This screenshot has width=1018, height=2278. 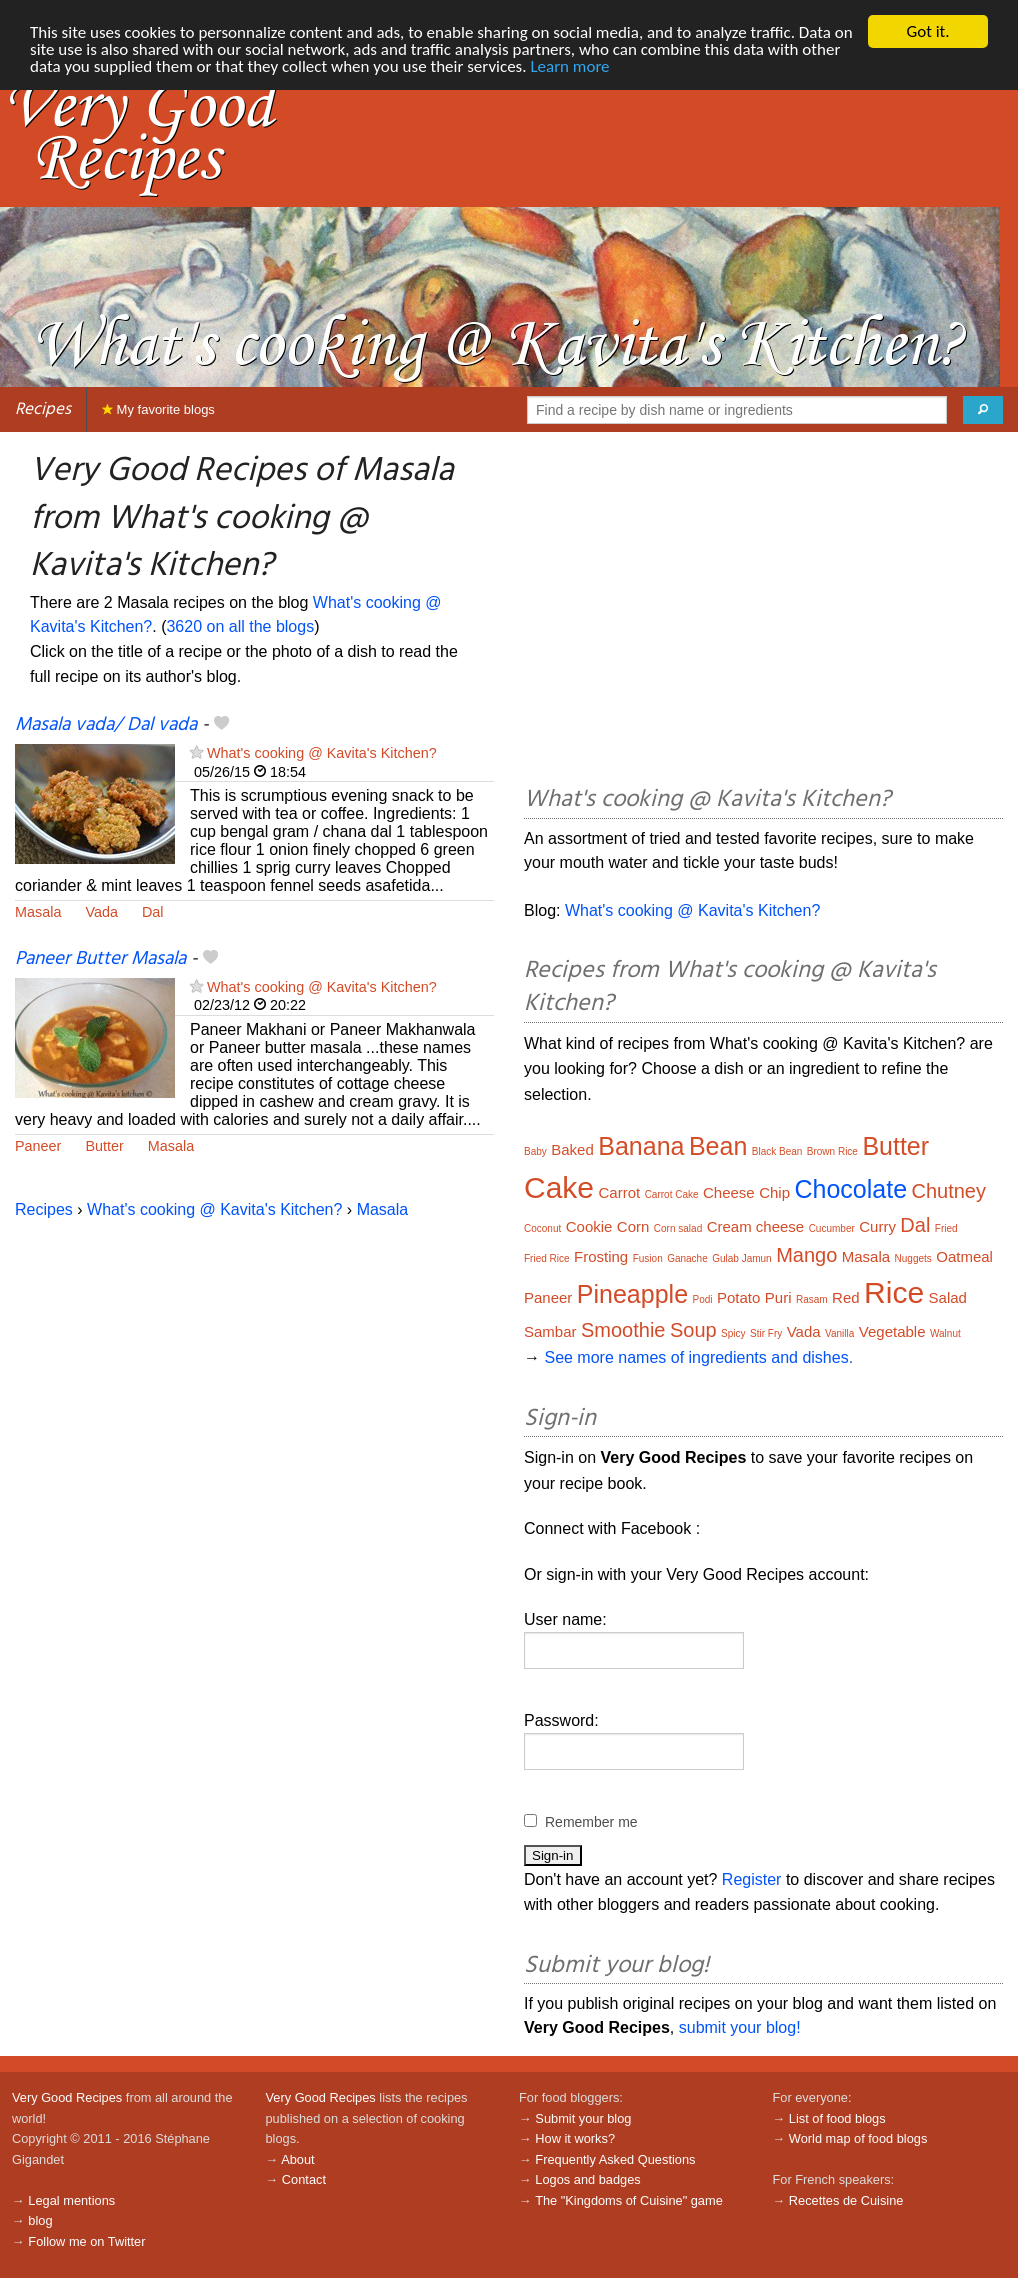 What do you see at coordinates (629, 2200) in the screenshot?
I see `The "Kingdoms of Cuisine" game` at bounding box center [629, 2200].